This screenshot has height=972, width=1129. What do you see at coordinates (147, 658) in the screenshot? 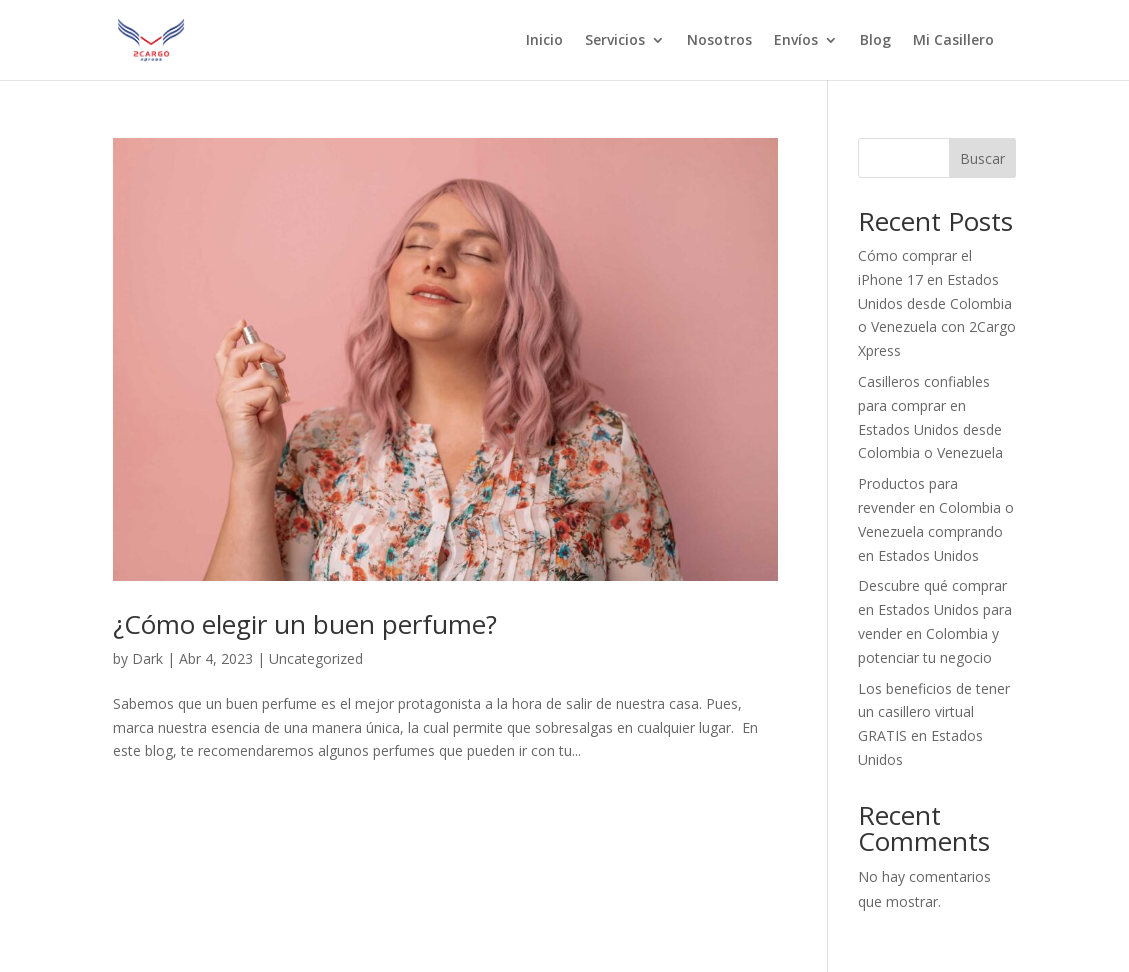
I see `Dark` at bounding box center [147, 658].